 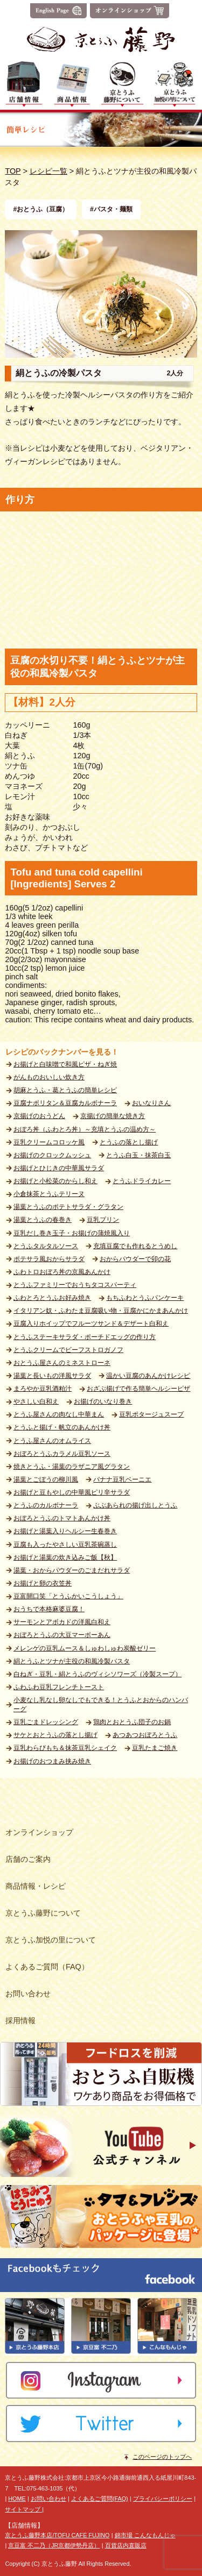 I want to click on おぼろ丼（ふわとろ丼）～充填とうふの温め方～, so click(x=84, y=1129).